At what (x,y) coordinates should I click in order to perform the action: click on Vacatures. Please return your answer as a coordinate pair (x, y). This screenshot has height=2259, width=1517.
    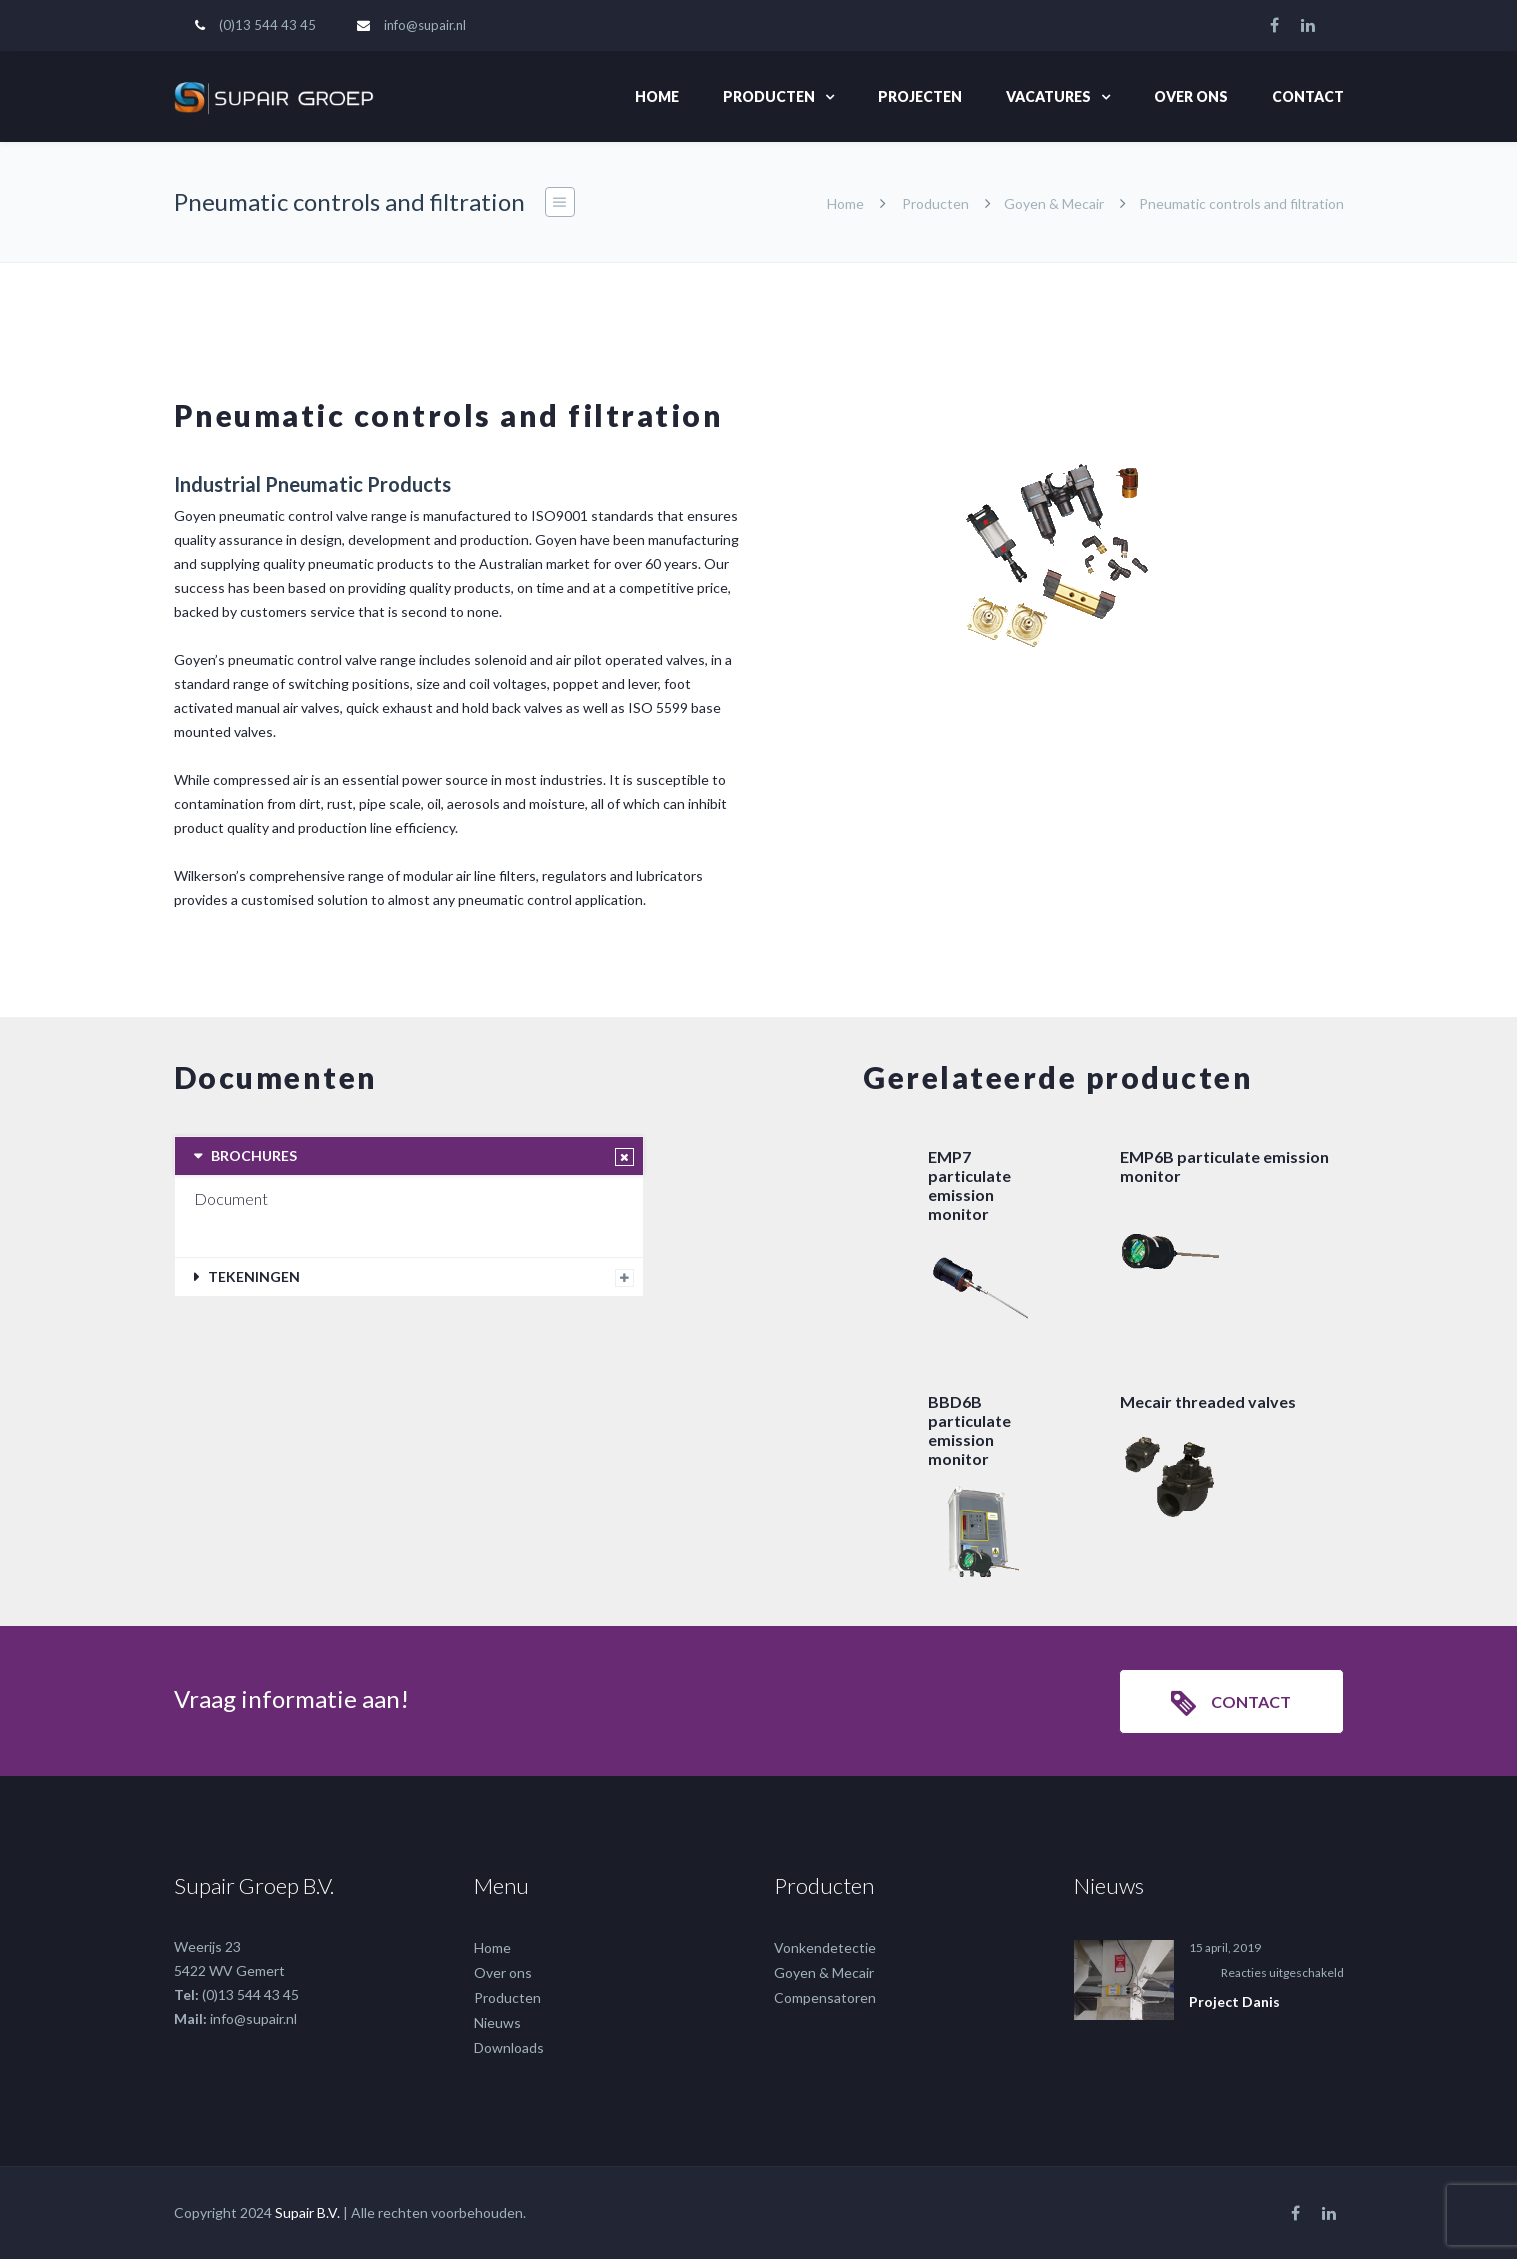
    Looking at the image, I should click on (1048, 96).